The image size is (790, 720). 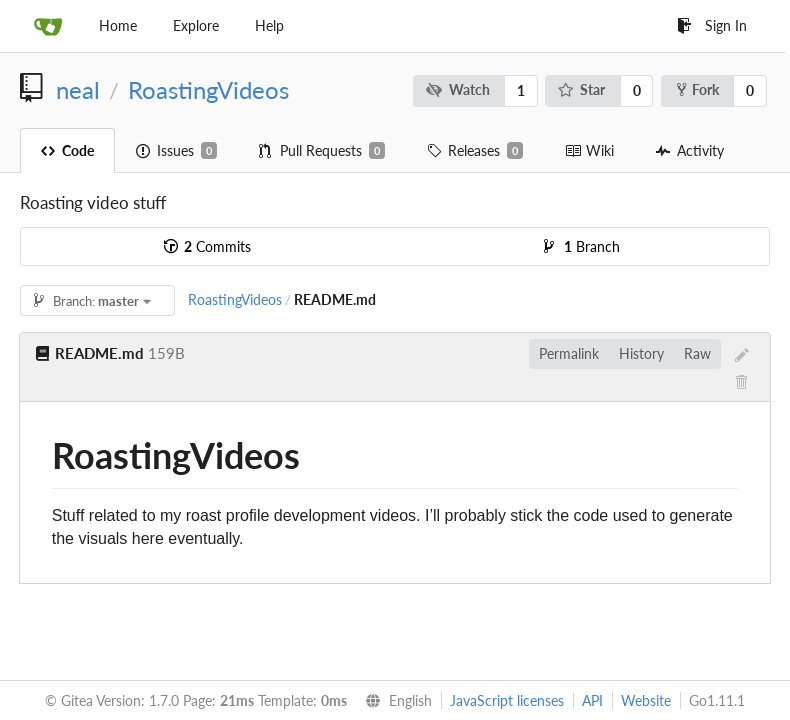 I want to click on Commits, so click(x=207, y=246).